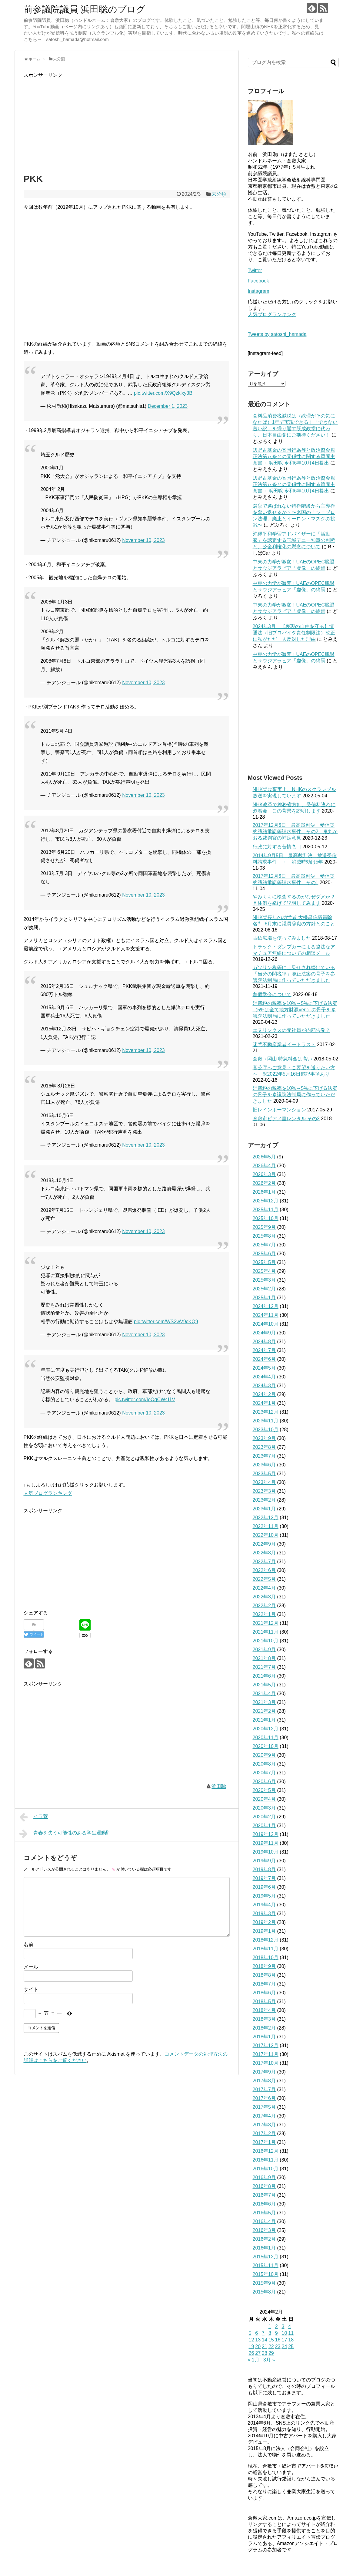 The height and width of the screenshot is (2576, 353). Describe the element at coordinates (282, 2326) in the screenshot. I see `3 [2024年2月3日 に投稿を公開]` at that location.